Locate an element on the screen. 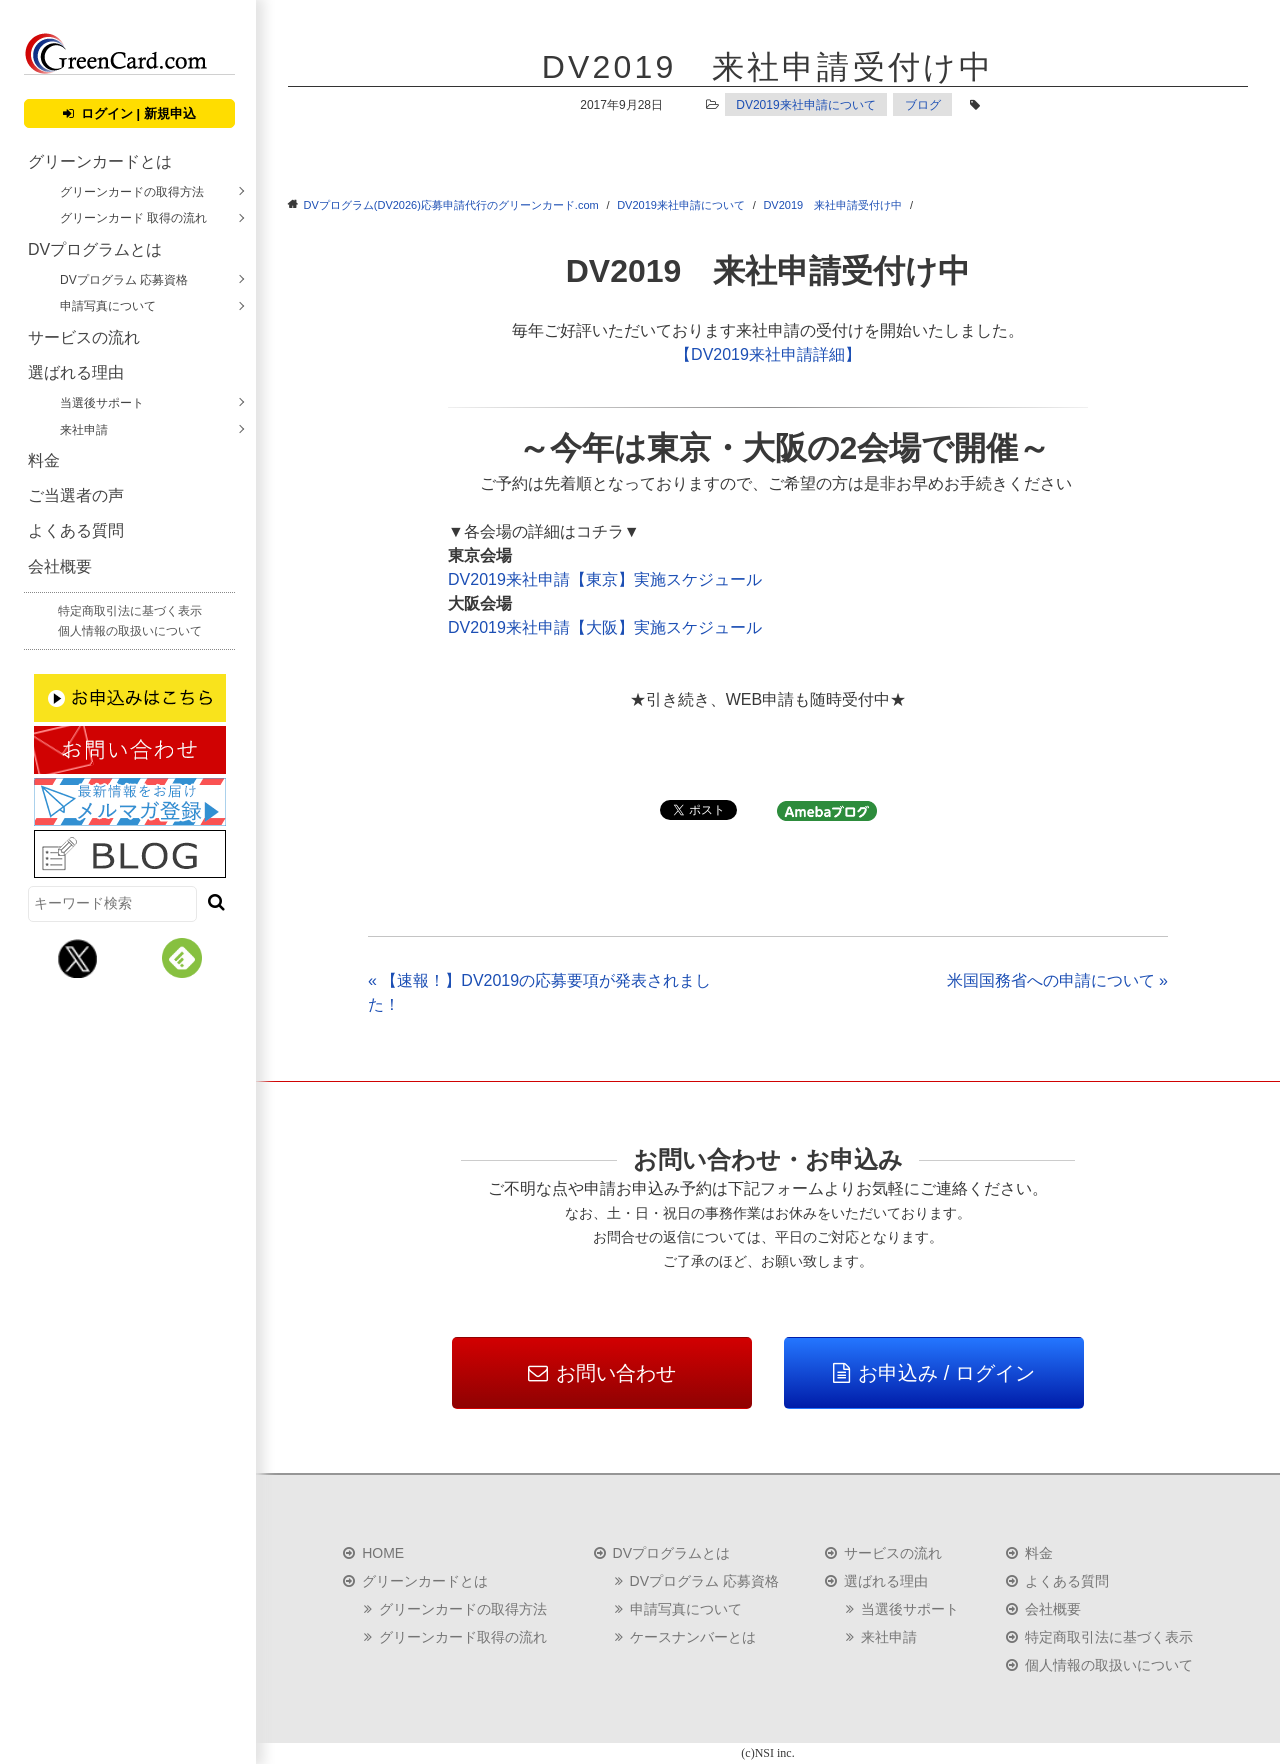  選ばれる理由 is located at coordinates (76, 372).